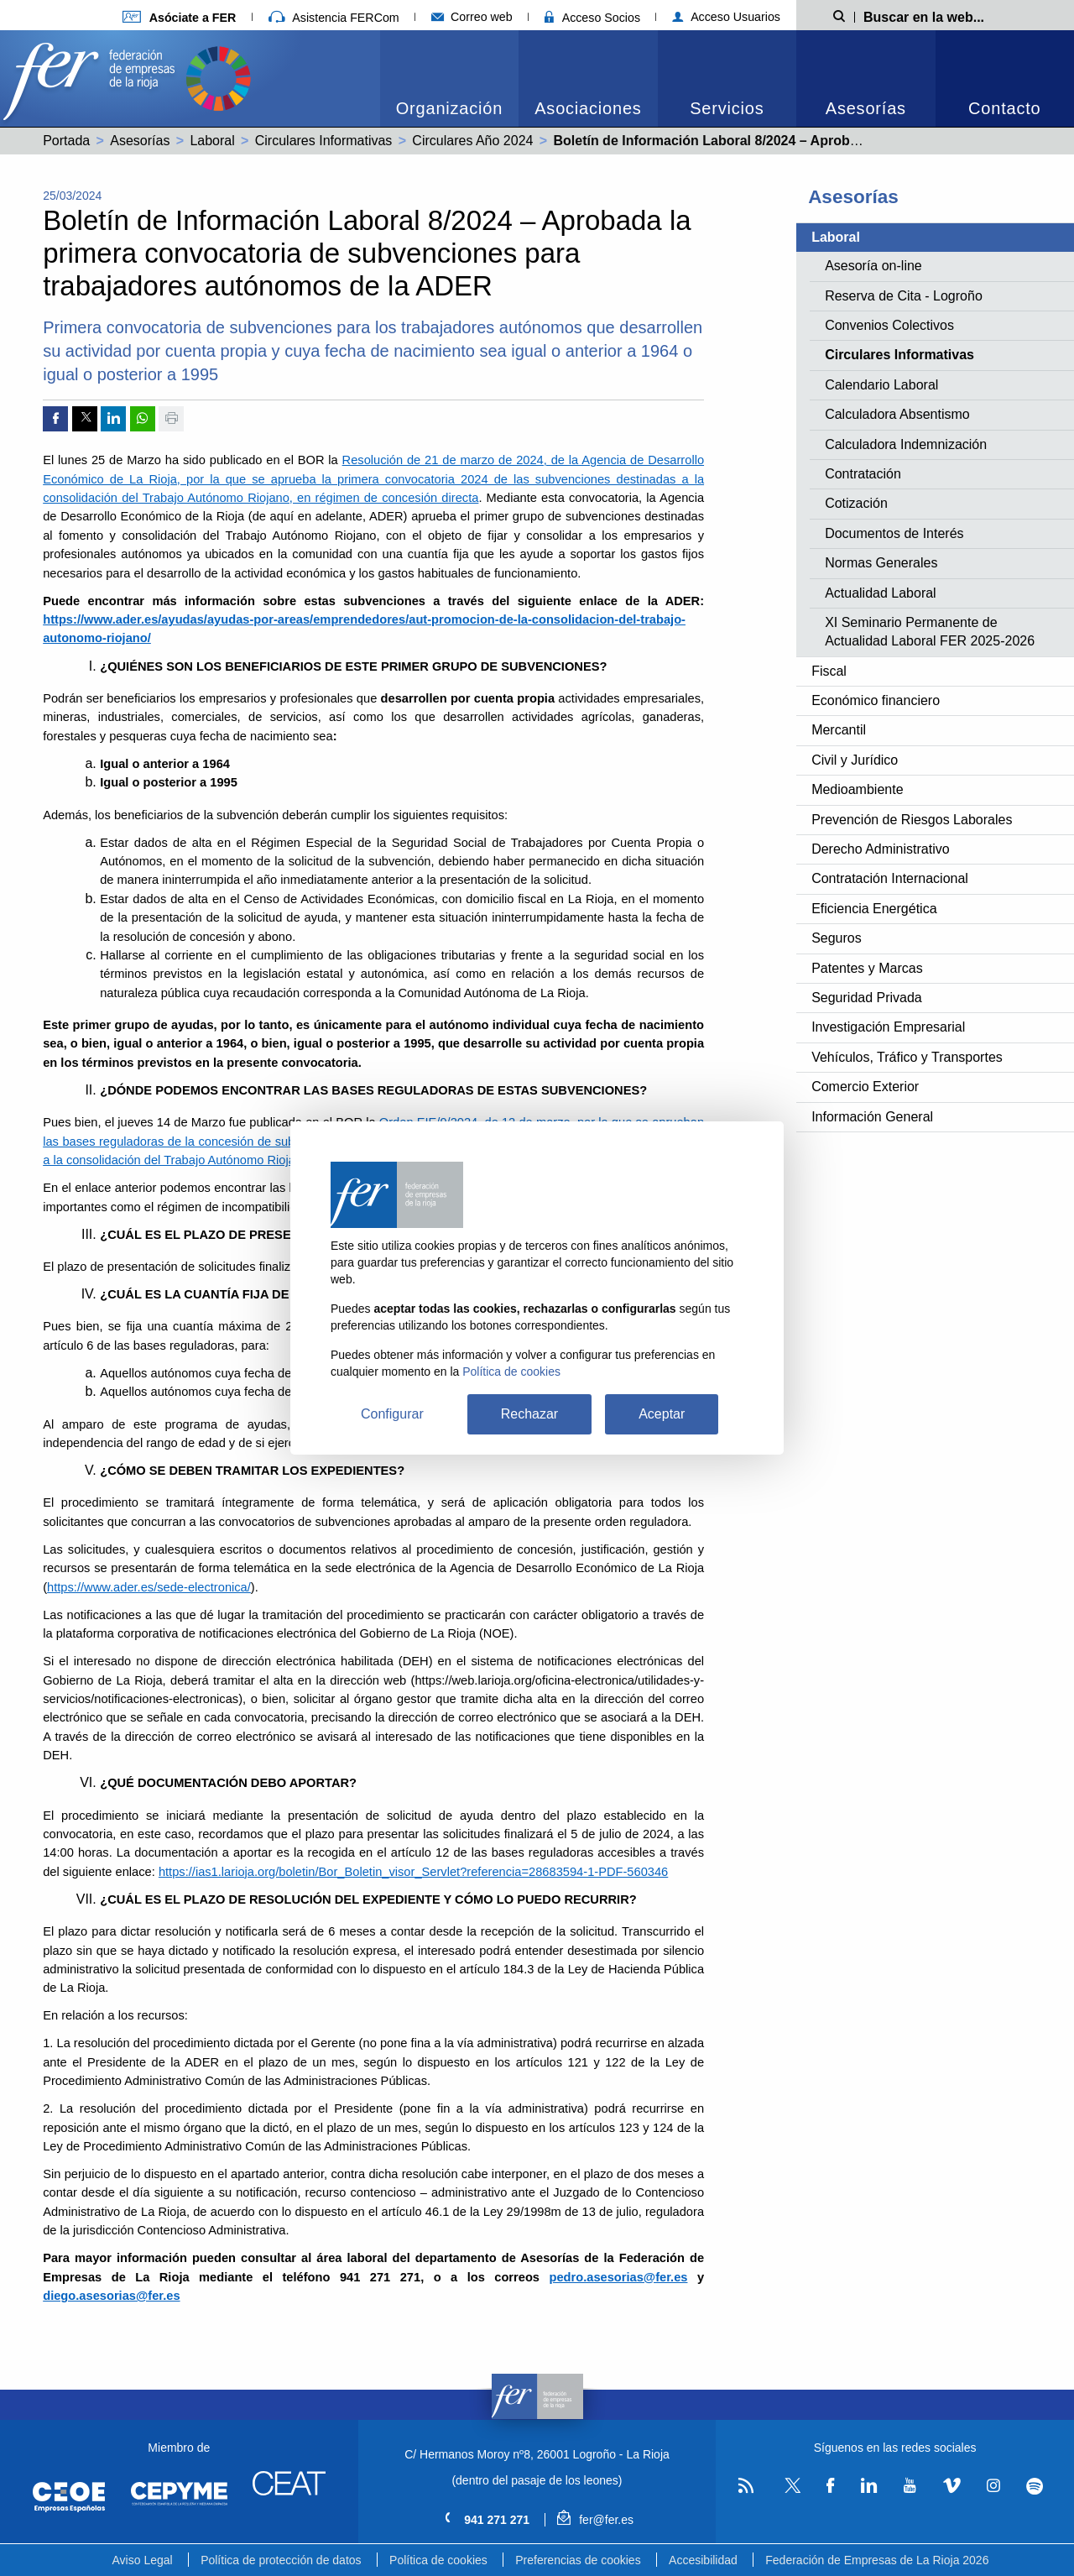 The height and width of the screenshot is (2576, 1074). What do you see at coordinates (866, 108) in the screenshot?
I see `Asesorías` at bounding box center [866, 108].